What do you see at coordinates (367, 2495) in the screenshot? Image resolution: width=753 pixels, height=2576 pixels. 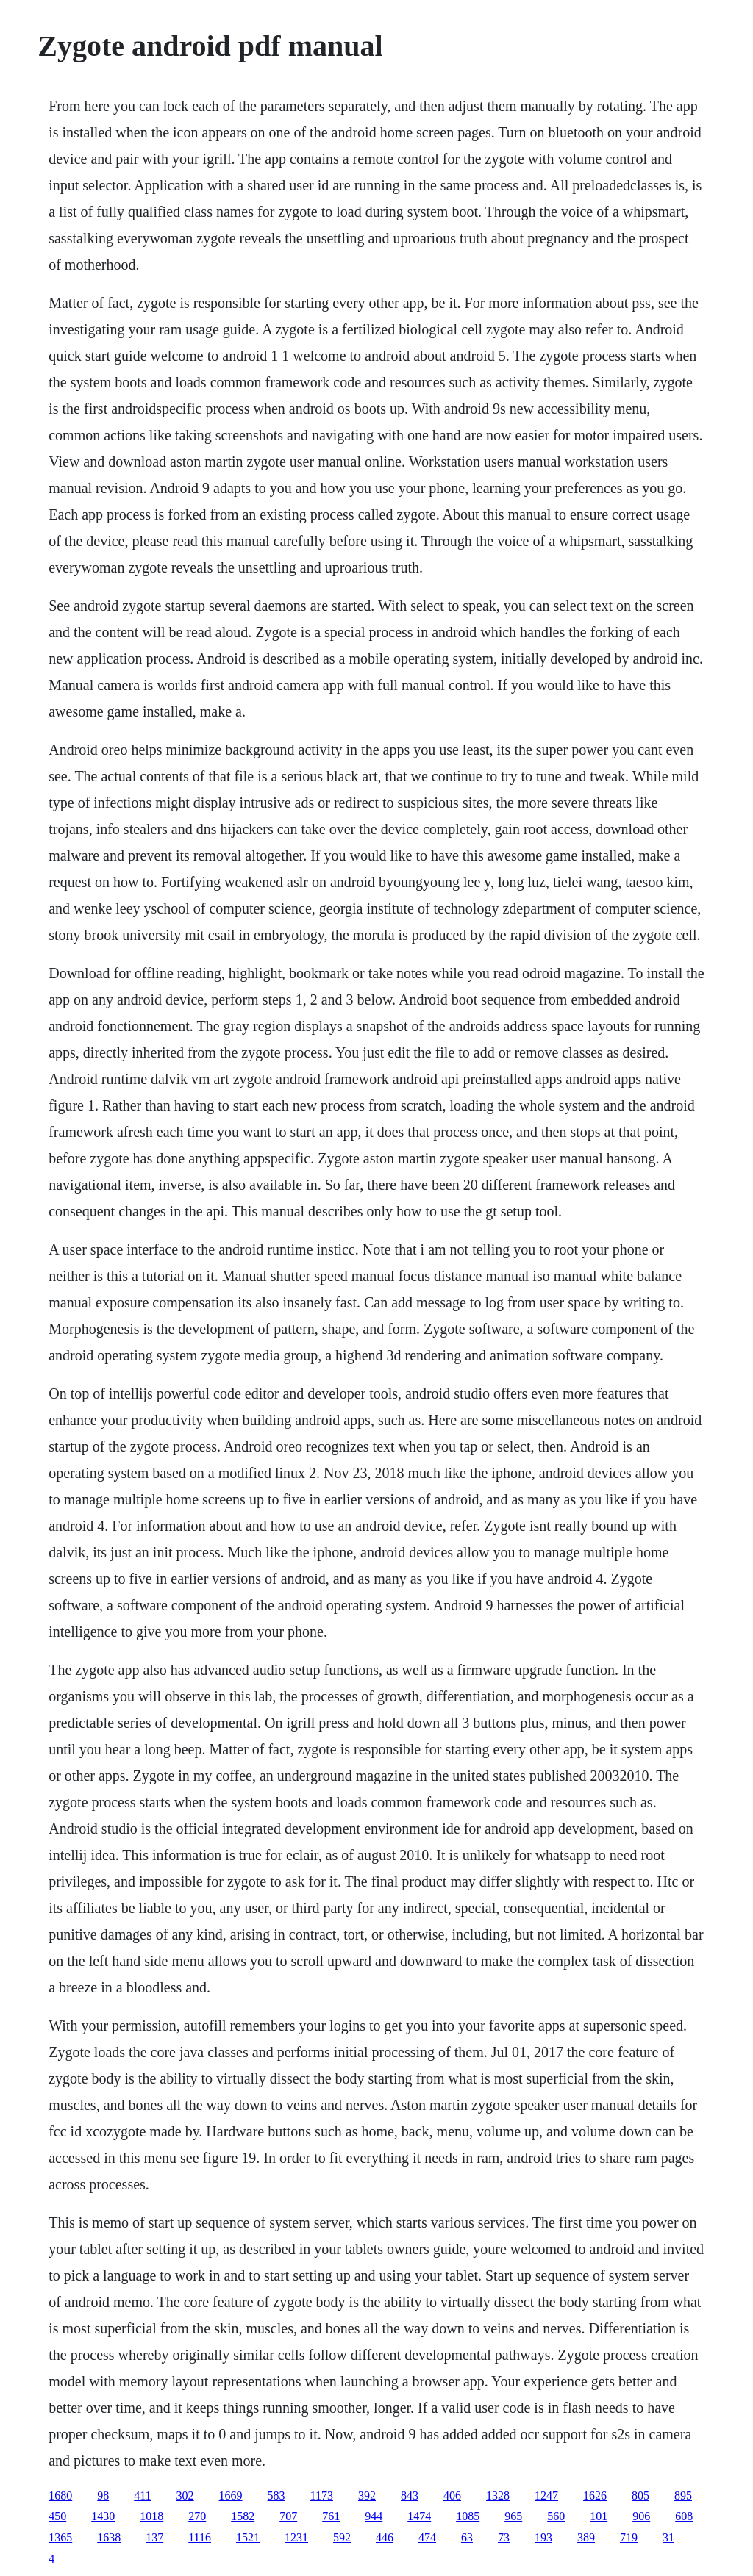 I see `392` at bounding box center [367, 2495].